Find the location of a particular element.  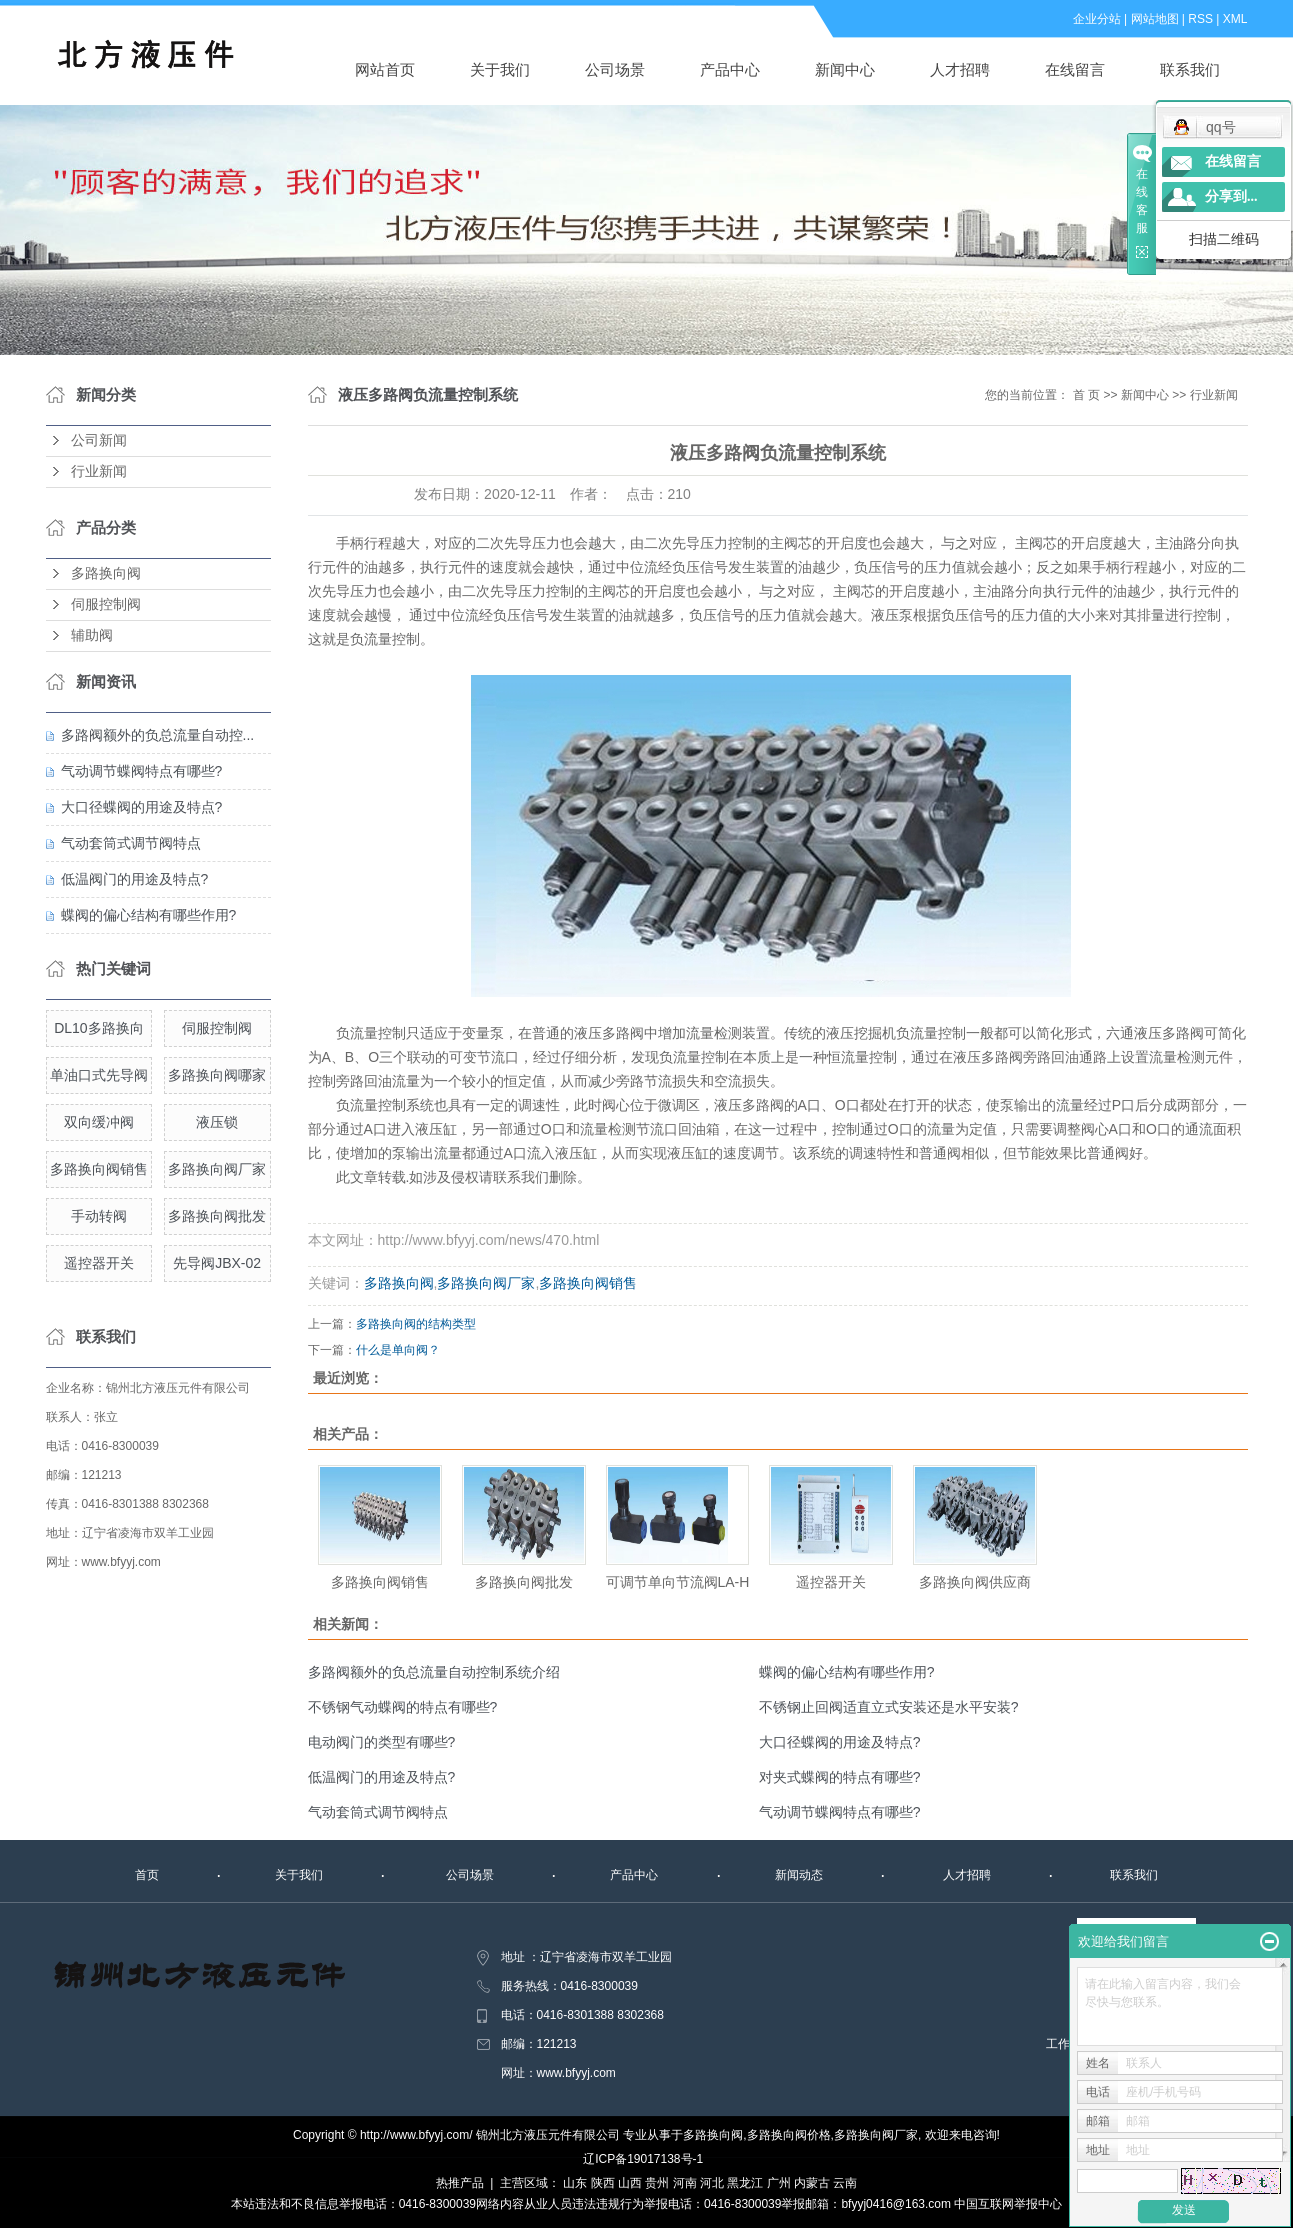

多路阀额外的负总流量自动控制系统介绍 is located at coordinates (434, 1672).